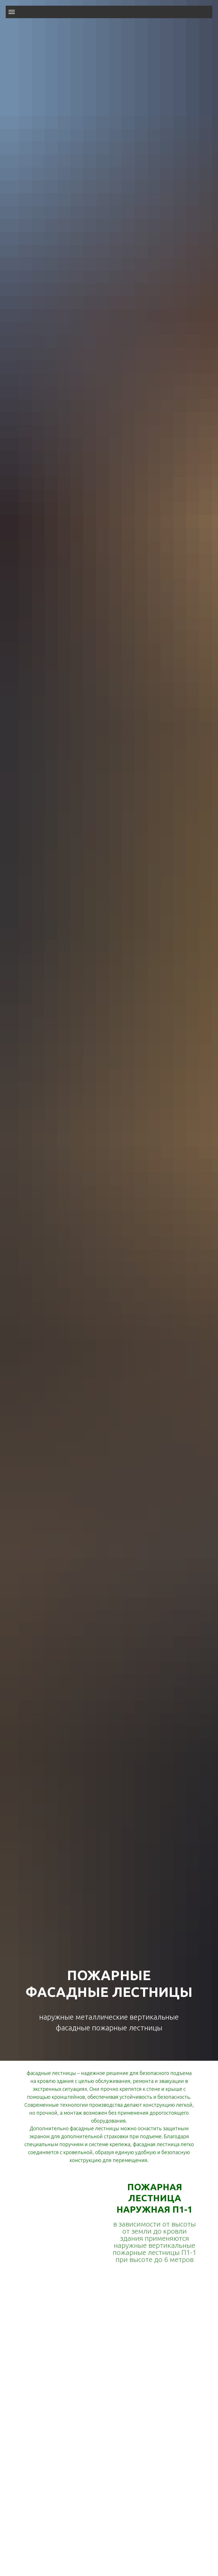  Describe the element at coordinates (12, 12) in the screenshot. I see `[Навигационное меню]` at that location.